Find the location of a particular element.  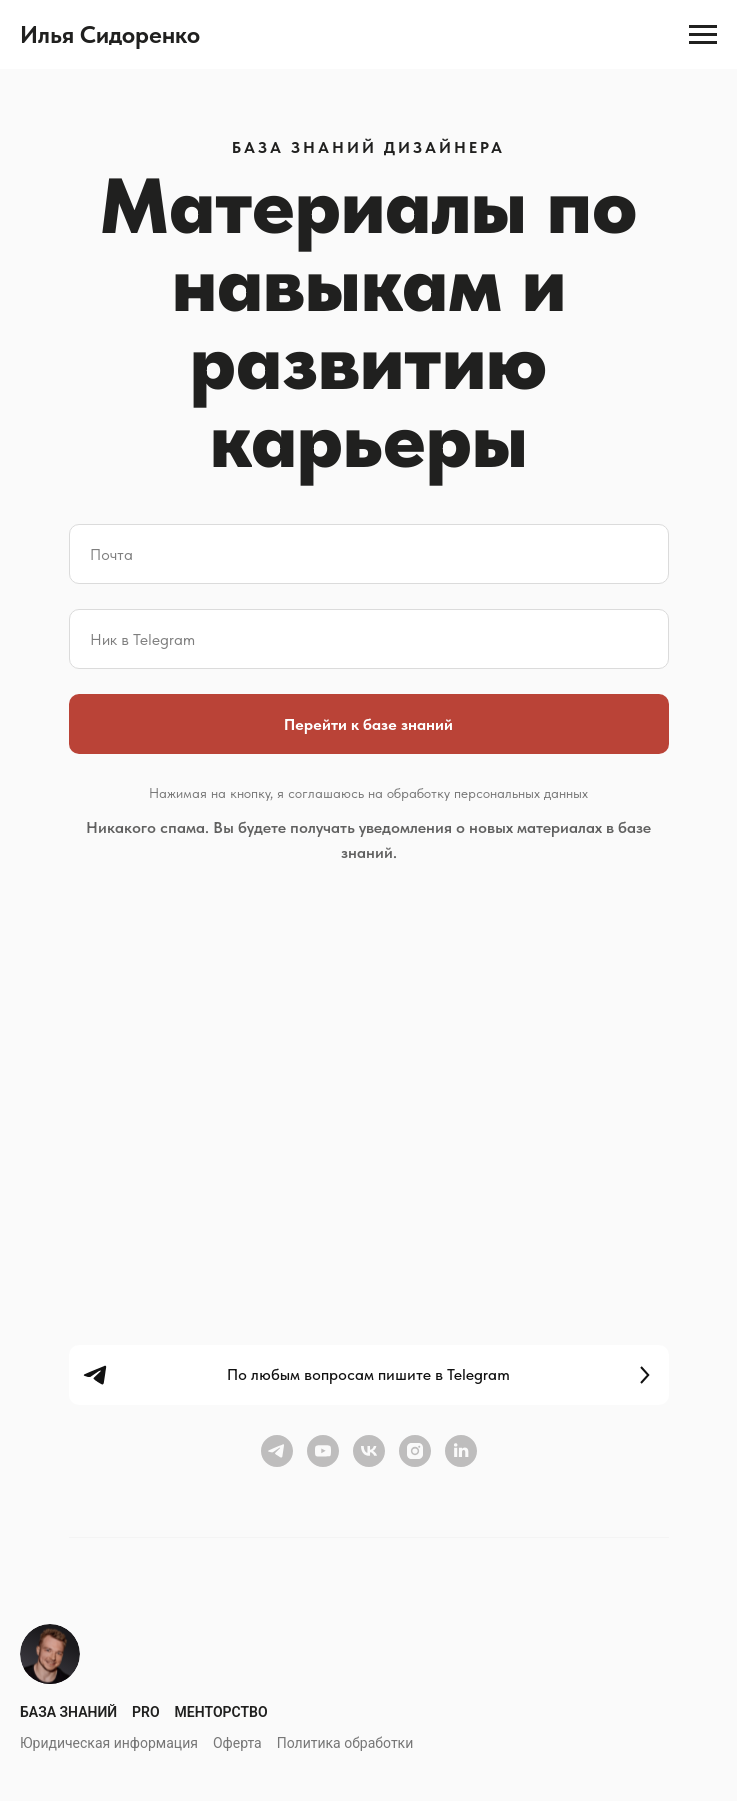

Pro is located at coordinates (146, 1712).